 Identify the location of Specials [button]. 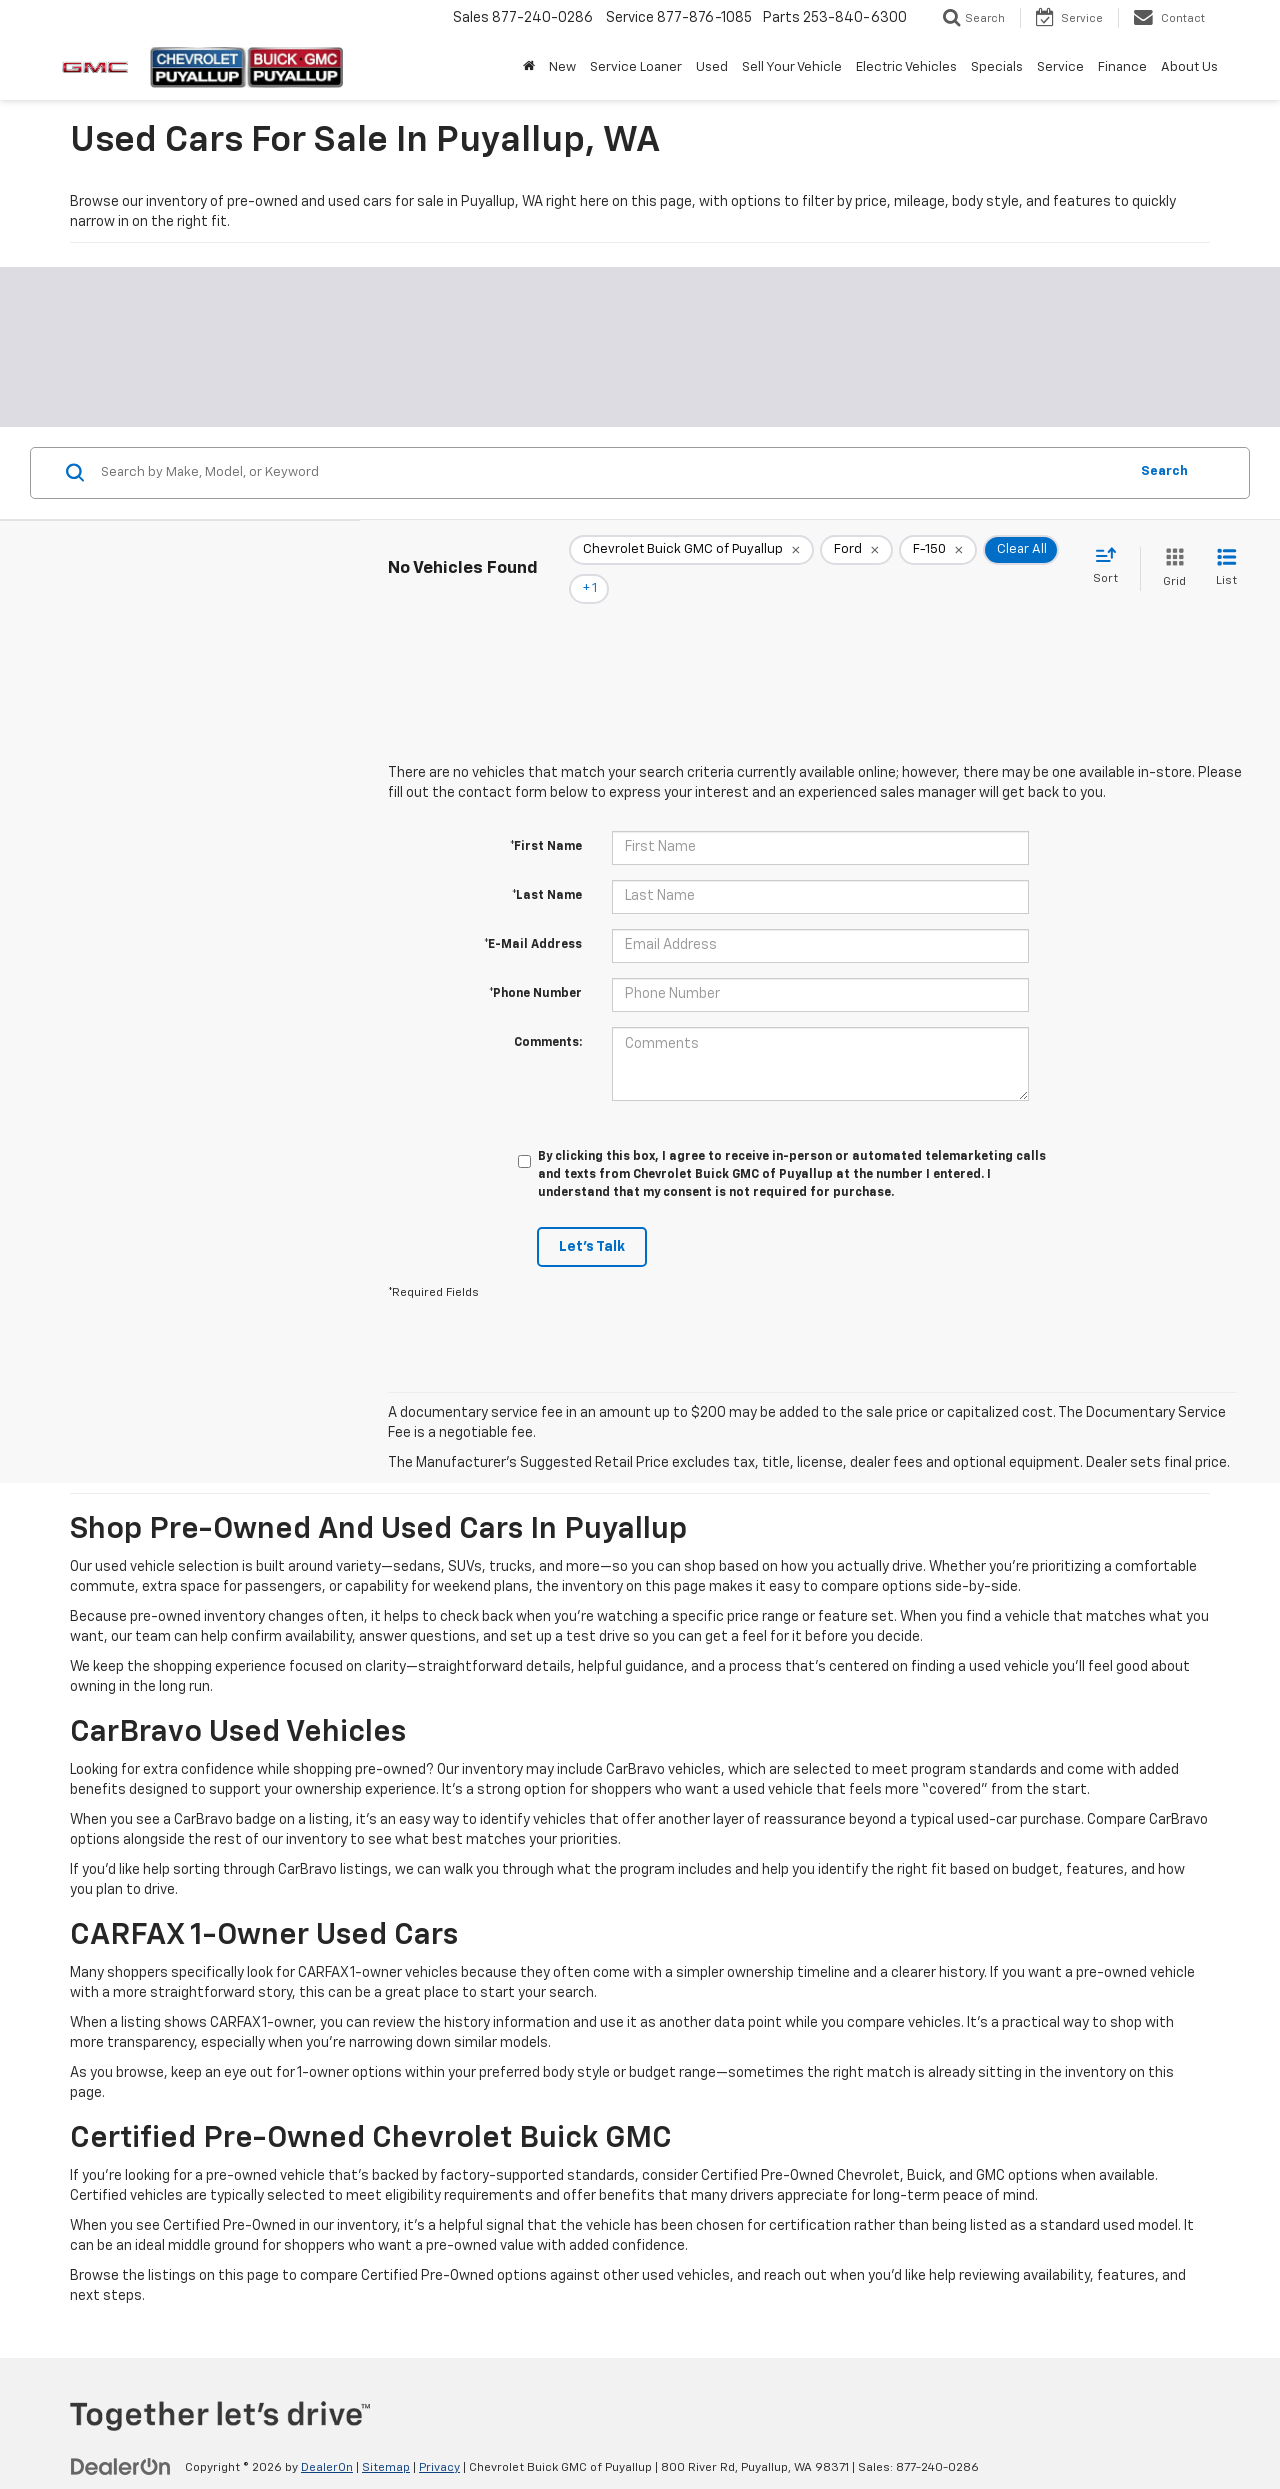
(997, 67).